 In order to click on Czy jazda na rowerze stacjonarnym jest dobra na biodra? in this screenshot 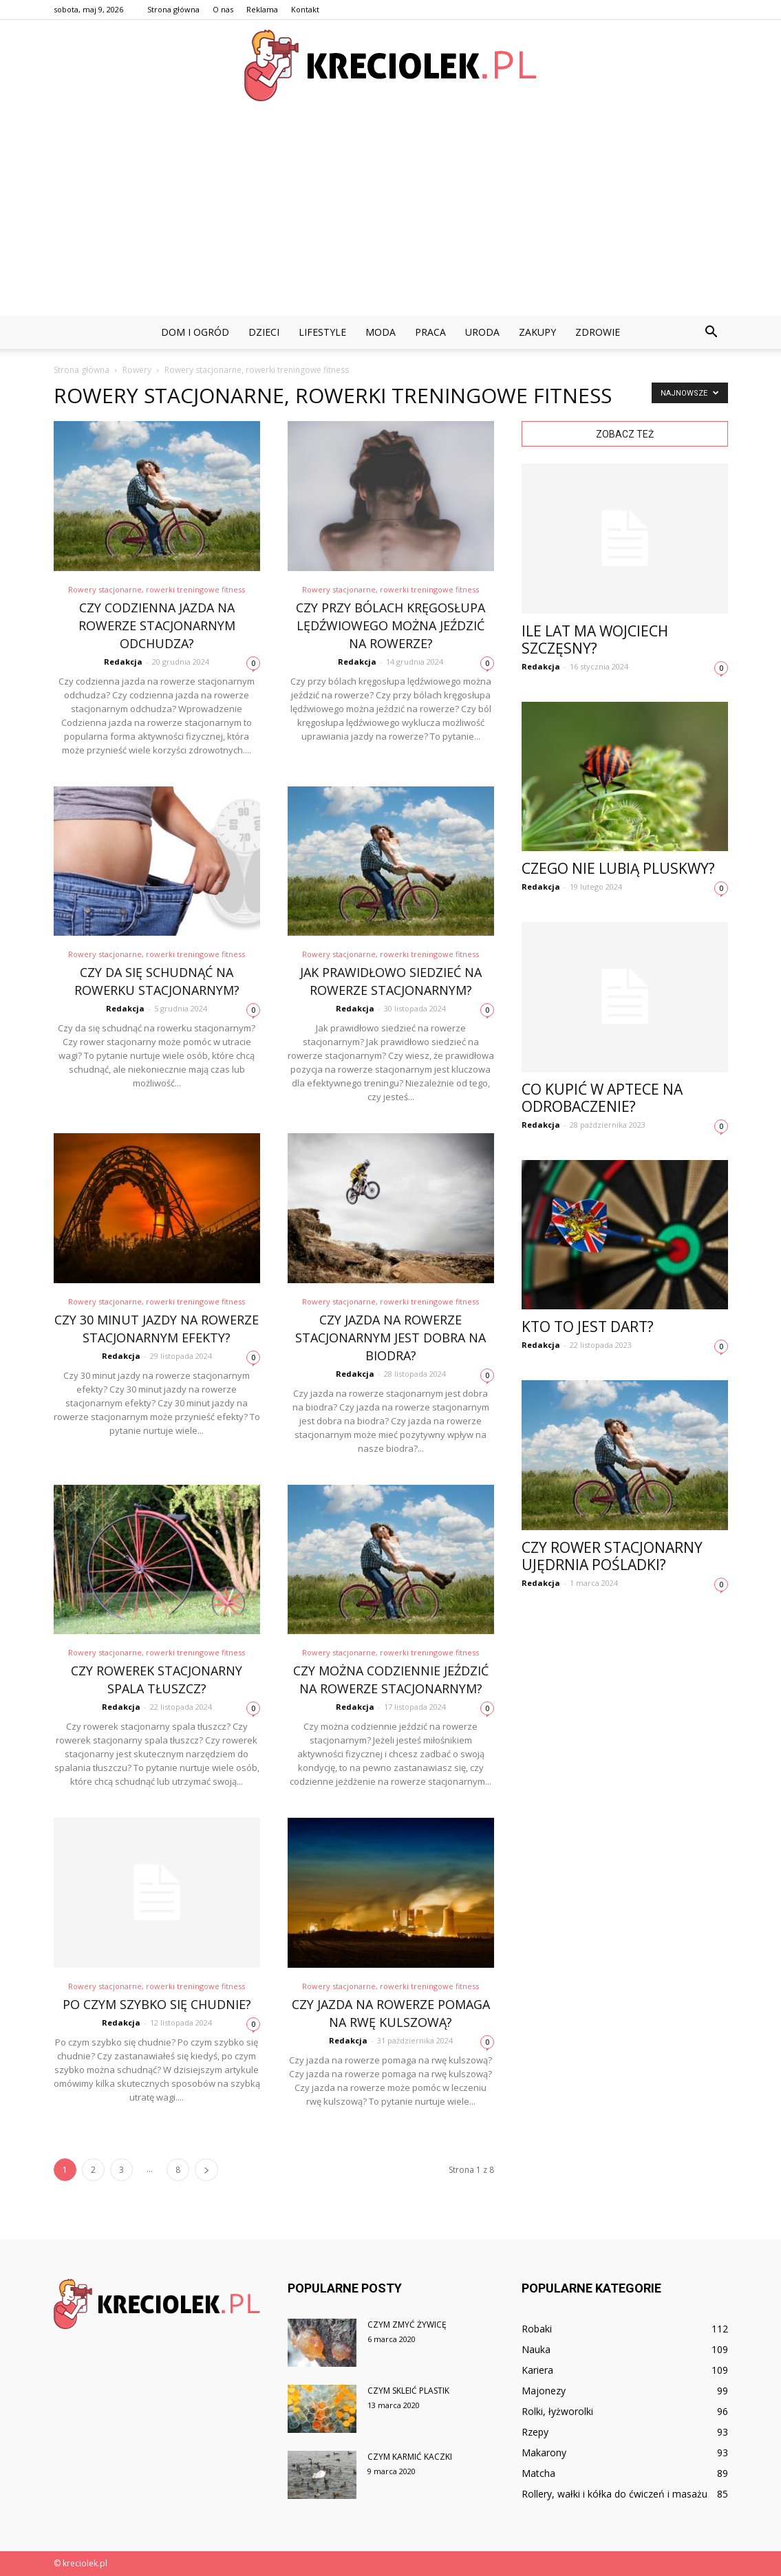, I will do `click(390, 1337)`.